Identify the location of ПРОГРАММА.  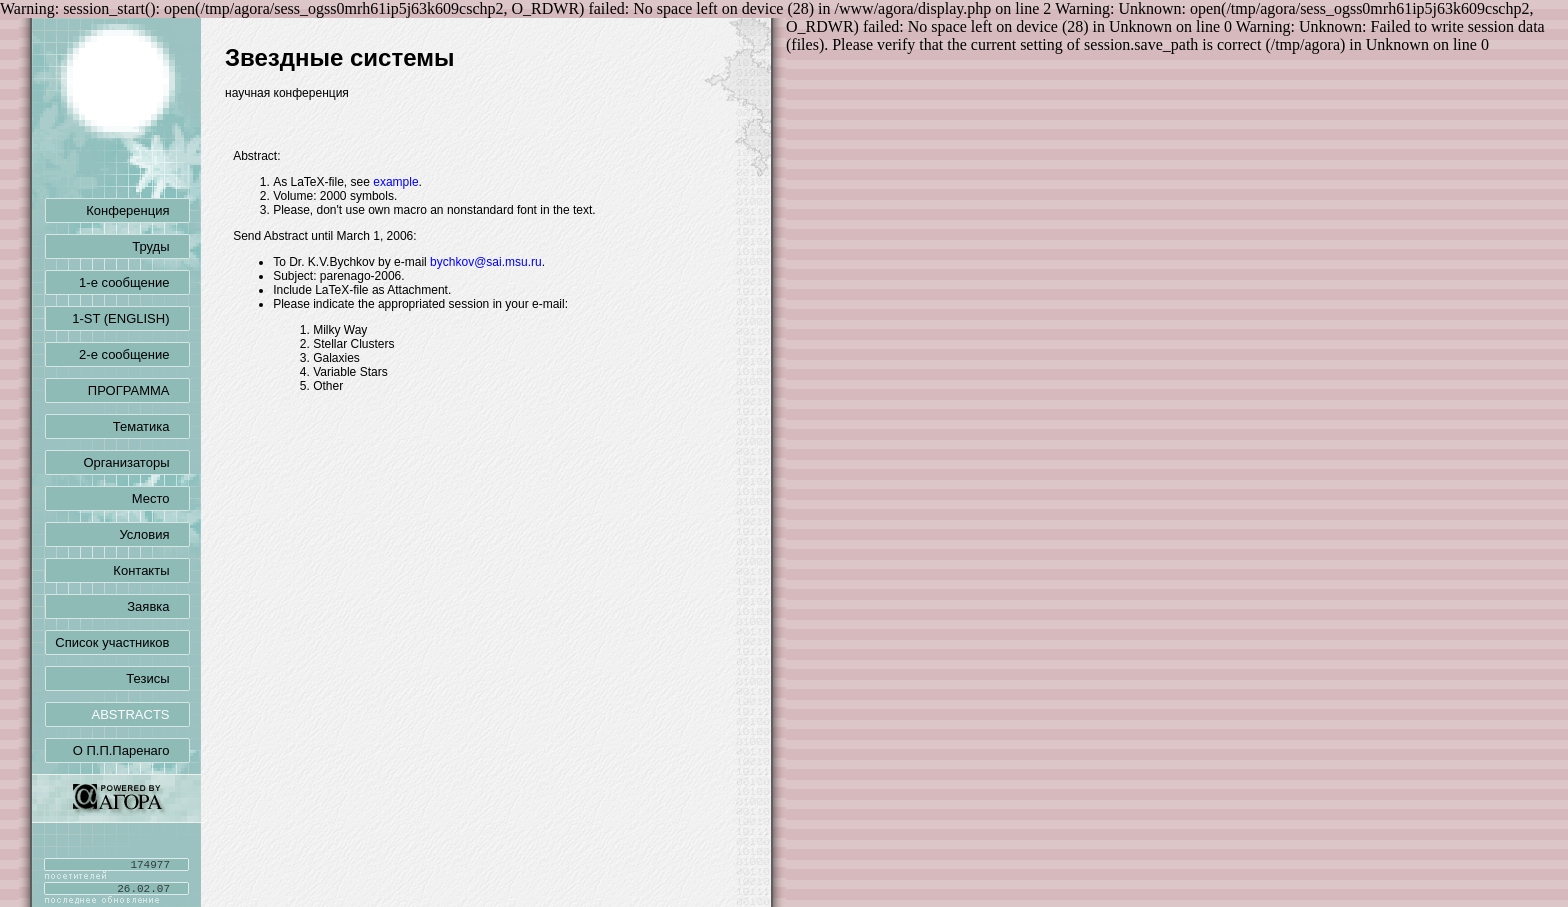
(139, 390).